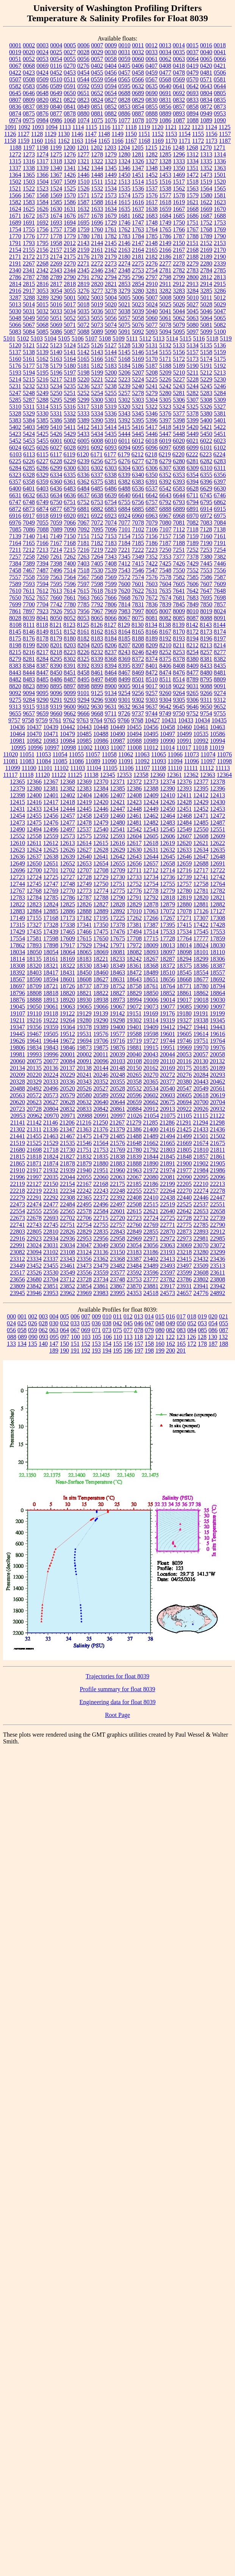  What do you see at coordinates (111, 65) in the screenshot?
I see `0404` at bounding box center [111, 65].